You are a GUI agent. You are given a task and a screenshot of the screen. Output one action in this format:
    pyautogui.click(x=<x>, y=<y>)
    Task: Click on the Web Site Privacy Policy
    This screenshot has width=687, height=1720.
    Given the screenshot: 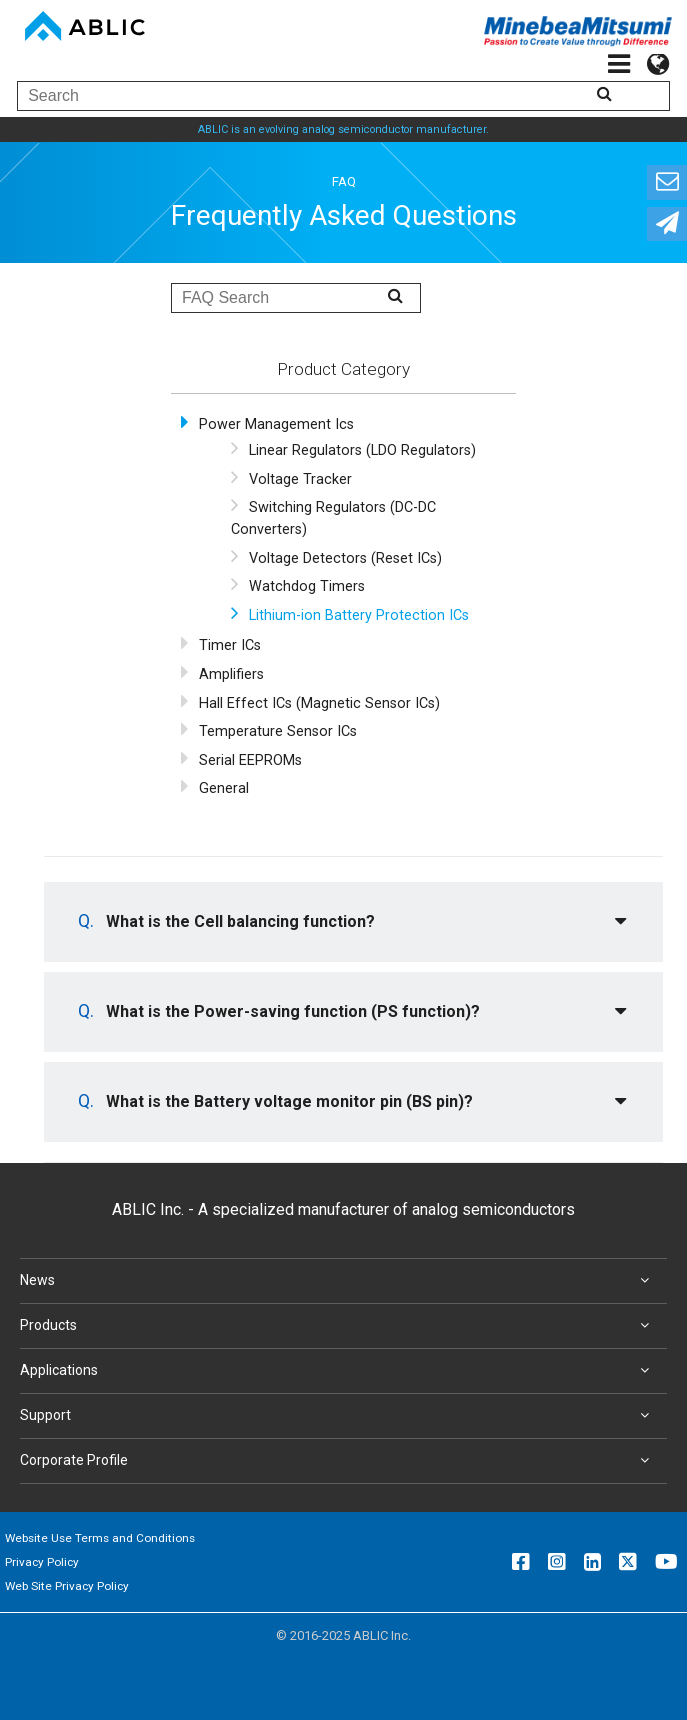 What is the action you would take?
    pyautogui.click(x=67, y=1586)
    